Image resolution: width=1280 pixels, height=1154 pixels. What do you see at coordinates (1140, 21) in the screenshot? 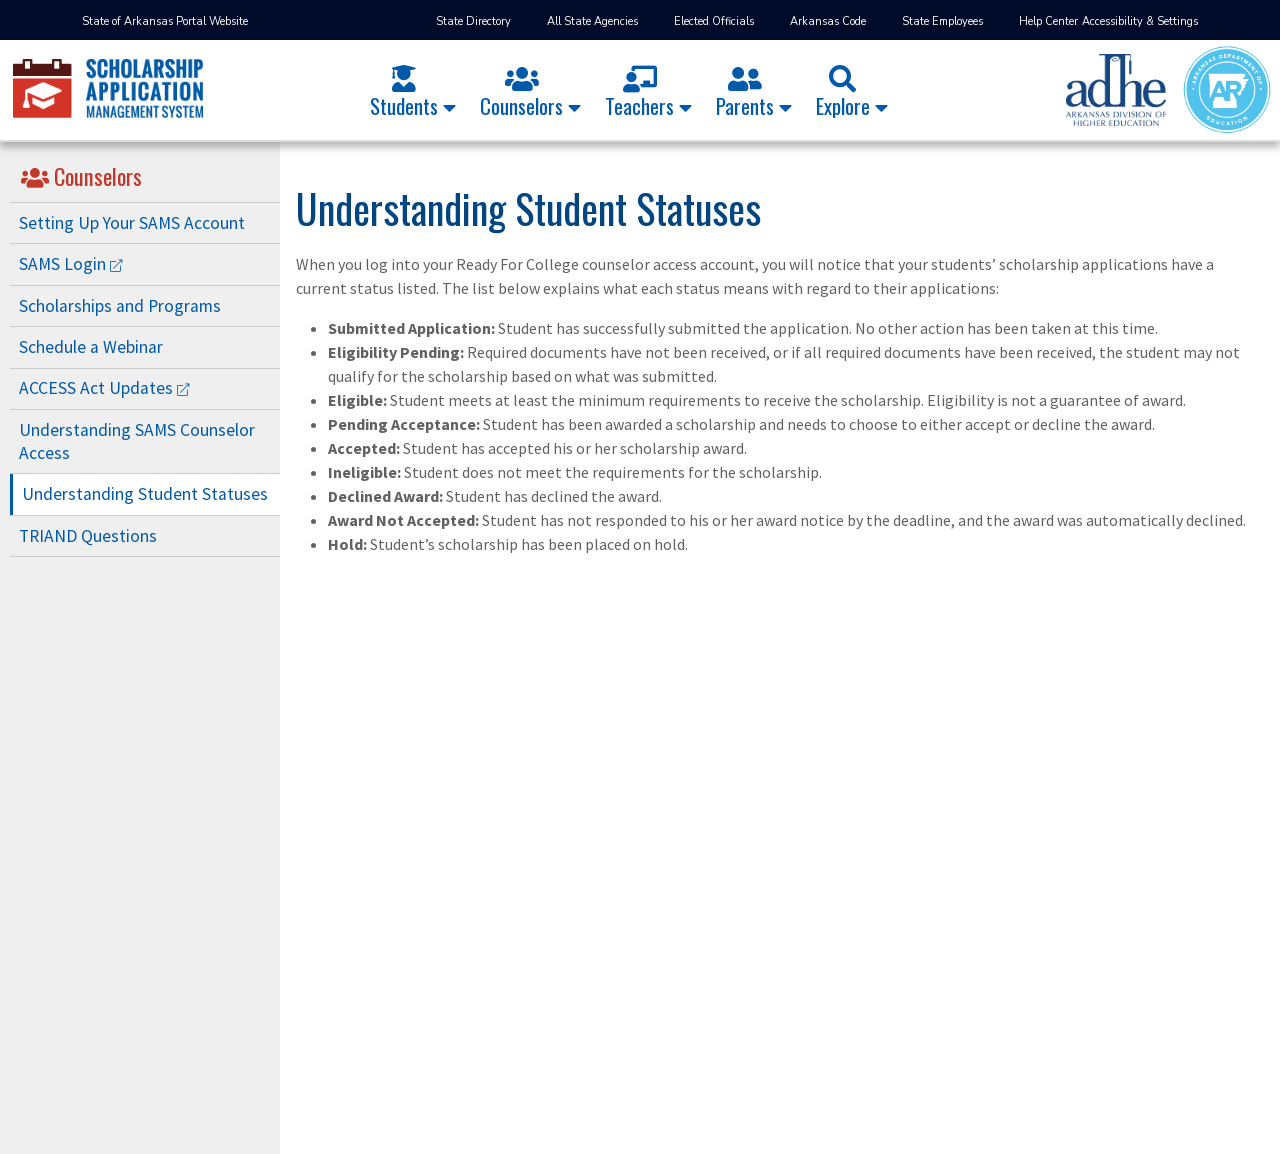
I see `Accessibility & Settings` at bounding box center [1140, 21].